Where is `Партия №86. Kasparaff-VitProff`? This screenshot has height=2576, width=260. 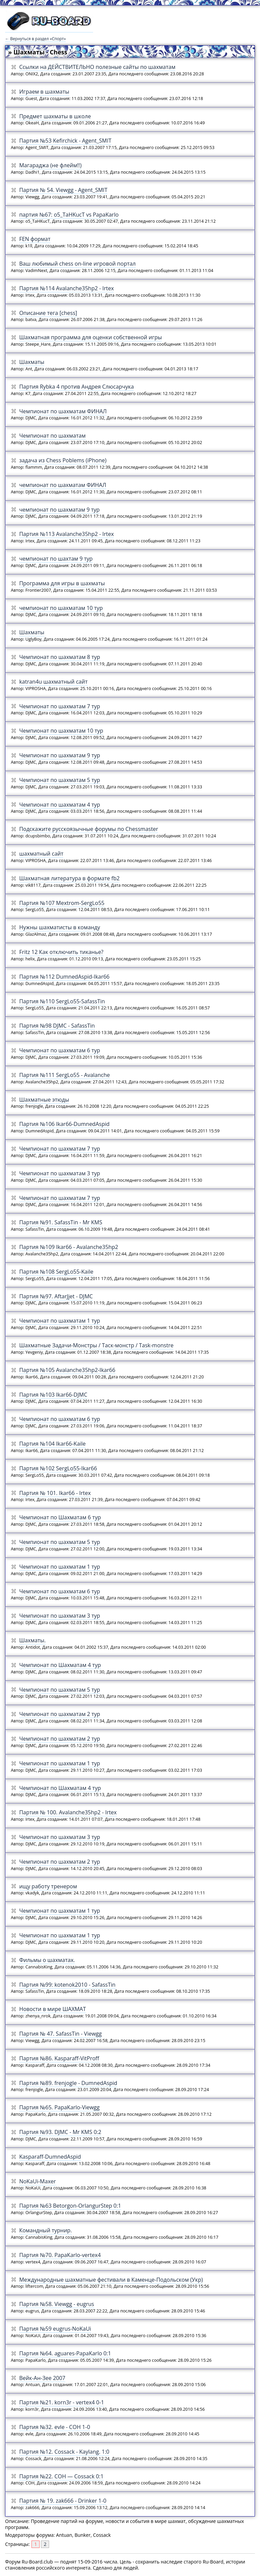
Партия №86. Kasparaff-VitProff is located at coordinates (59, 2058).